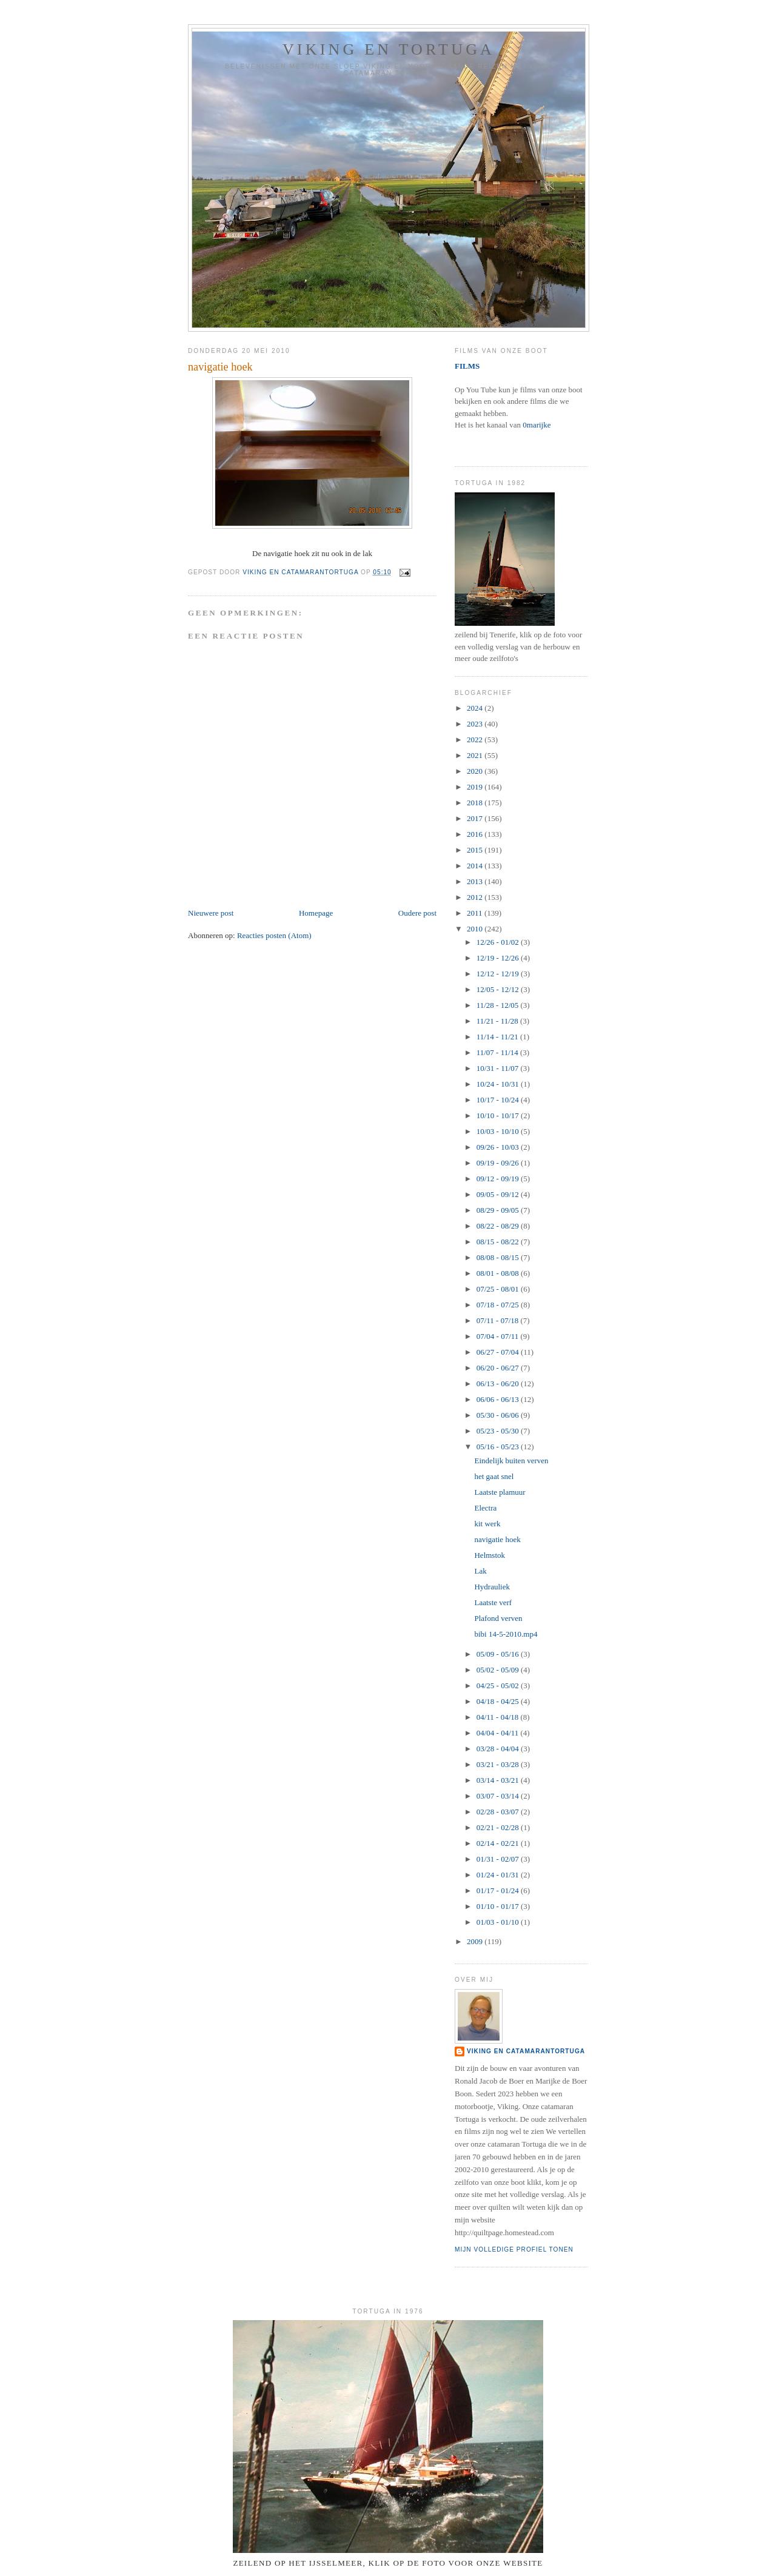 Image resolution: width=776 pixels, height=2576 pixels. What do you see at coordinates (499, 1147) in the screenshot?
I see `09/26 - 10/03` at bounding box center [499, 1147].